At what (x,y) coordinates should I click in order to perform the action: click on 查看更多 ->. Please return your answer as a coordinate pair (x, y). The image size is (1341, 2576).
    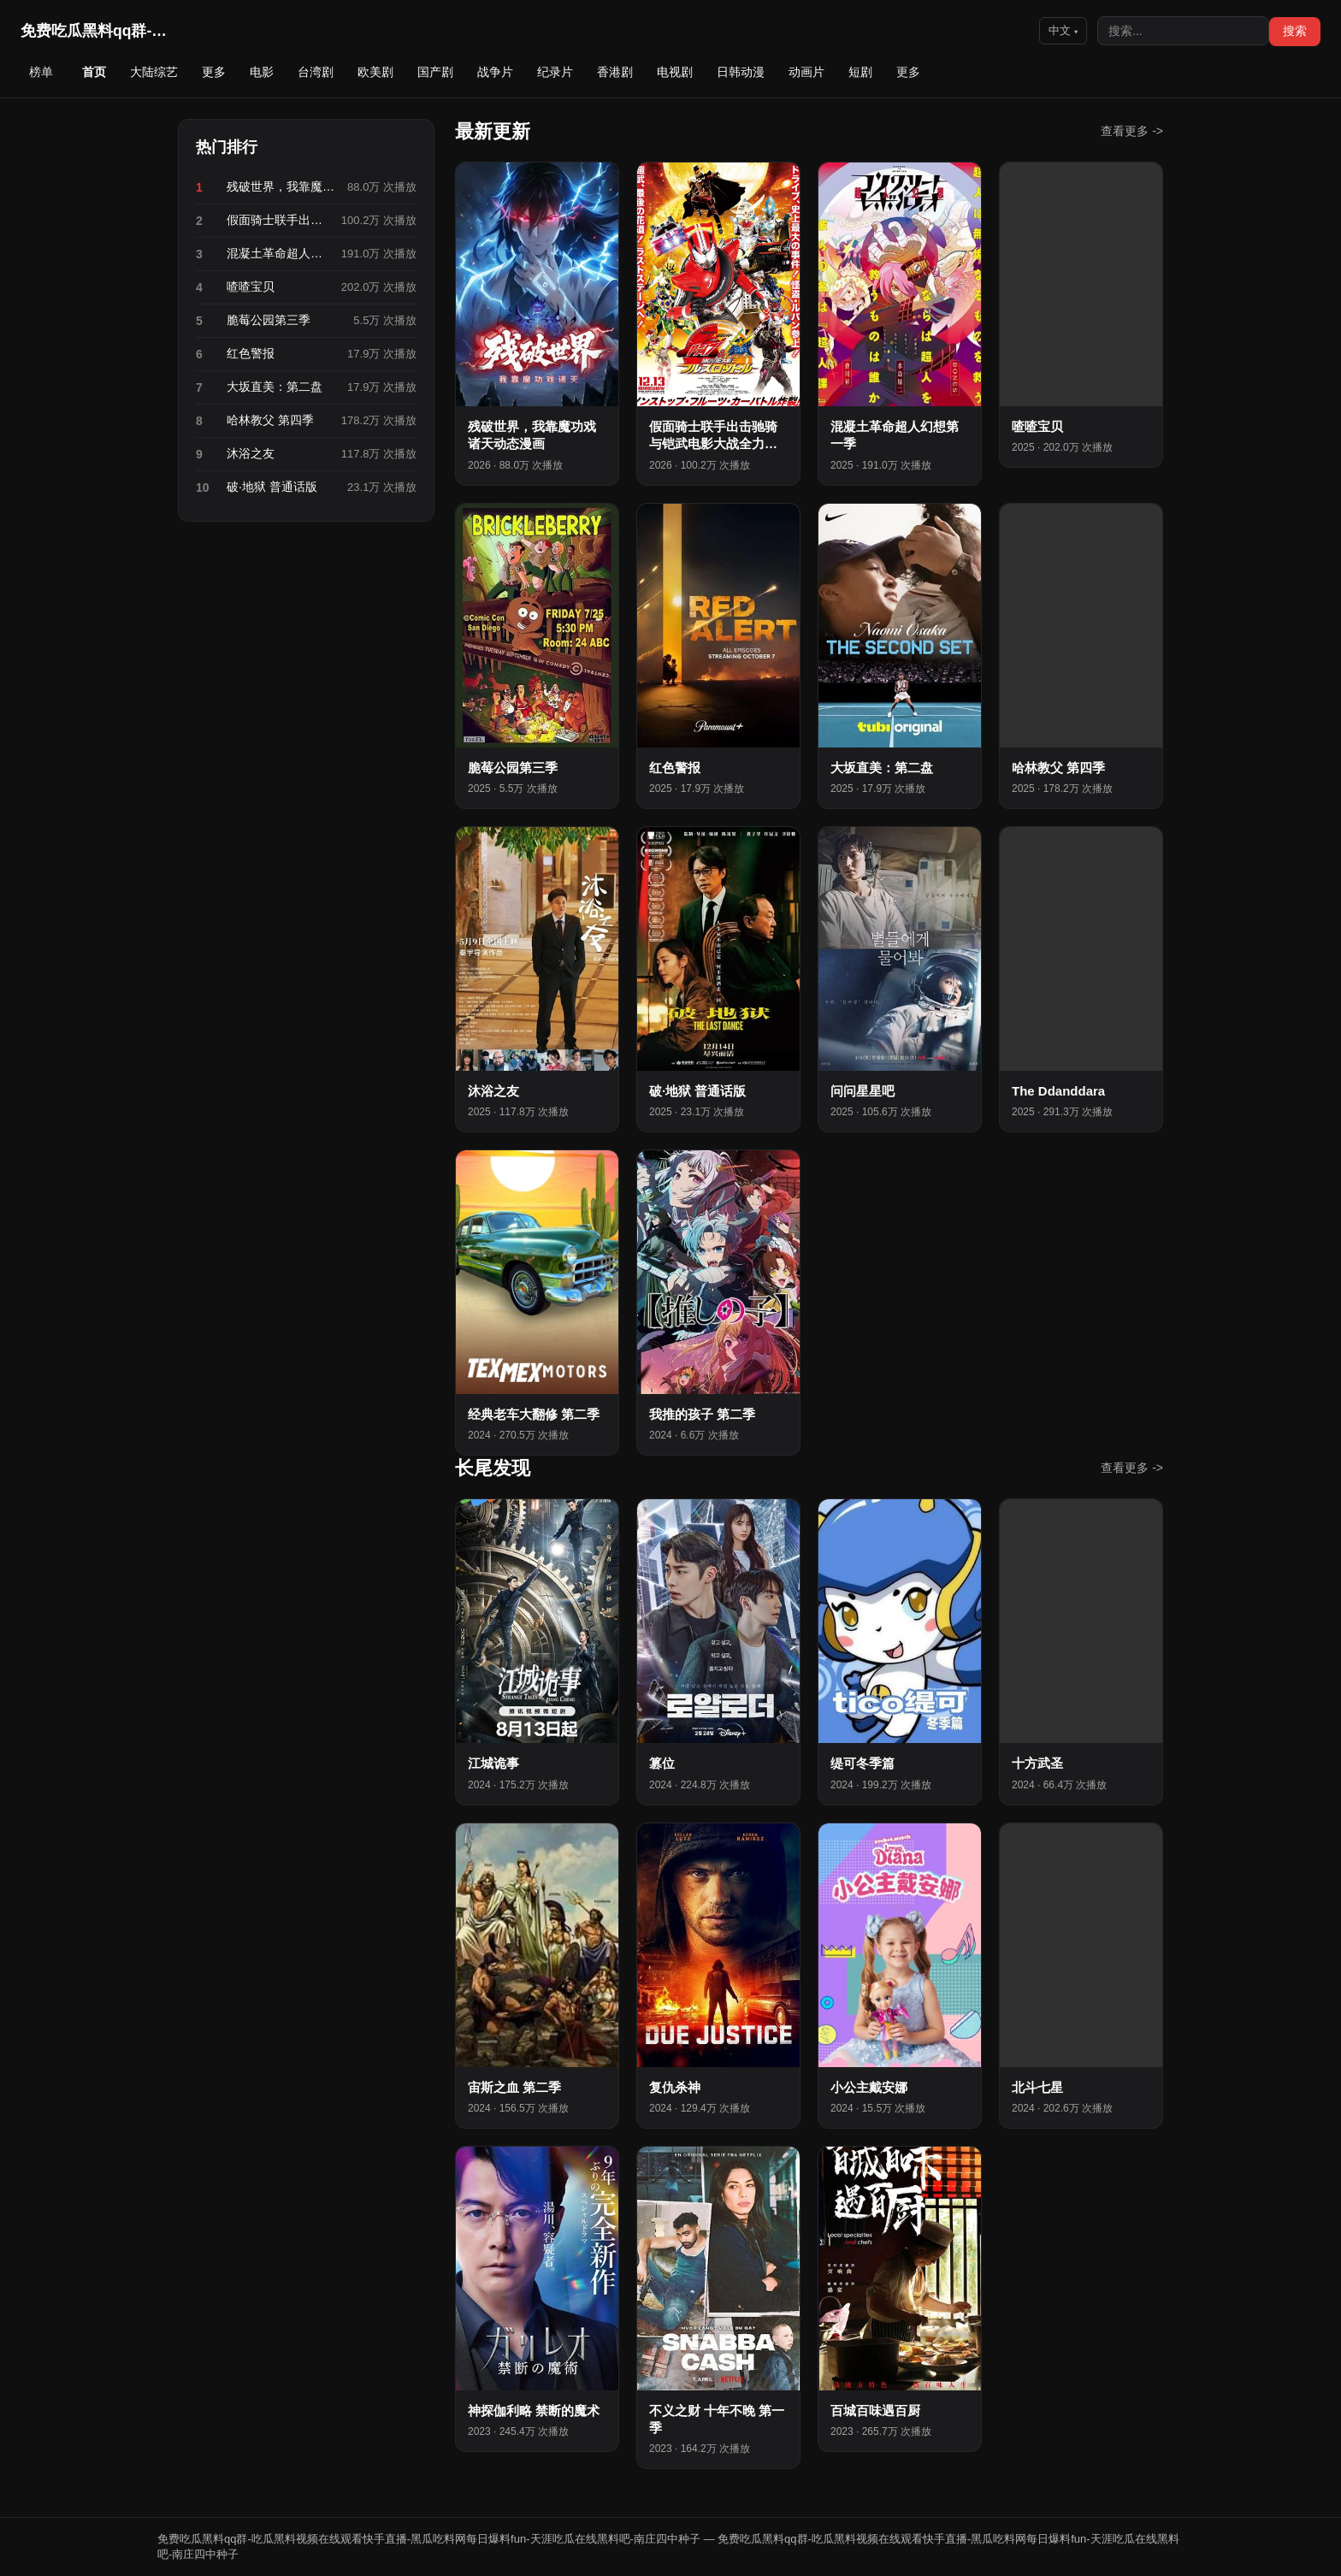
    Looking at the image, I should click on (1132, 131).